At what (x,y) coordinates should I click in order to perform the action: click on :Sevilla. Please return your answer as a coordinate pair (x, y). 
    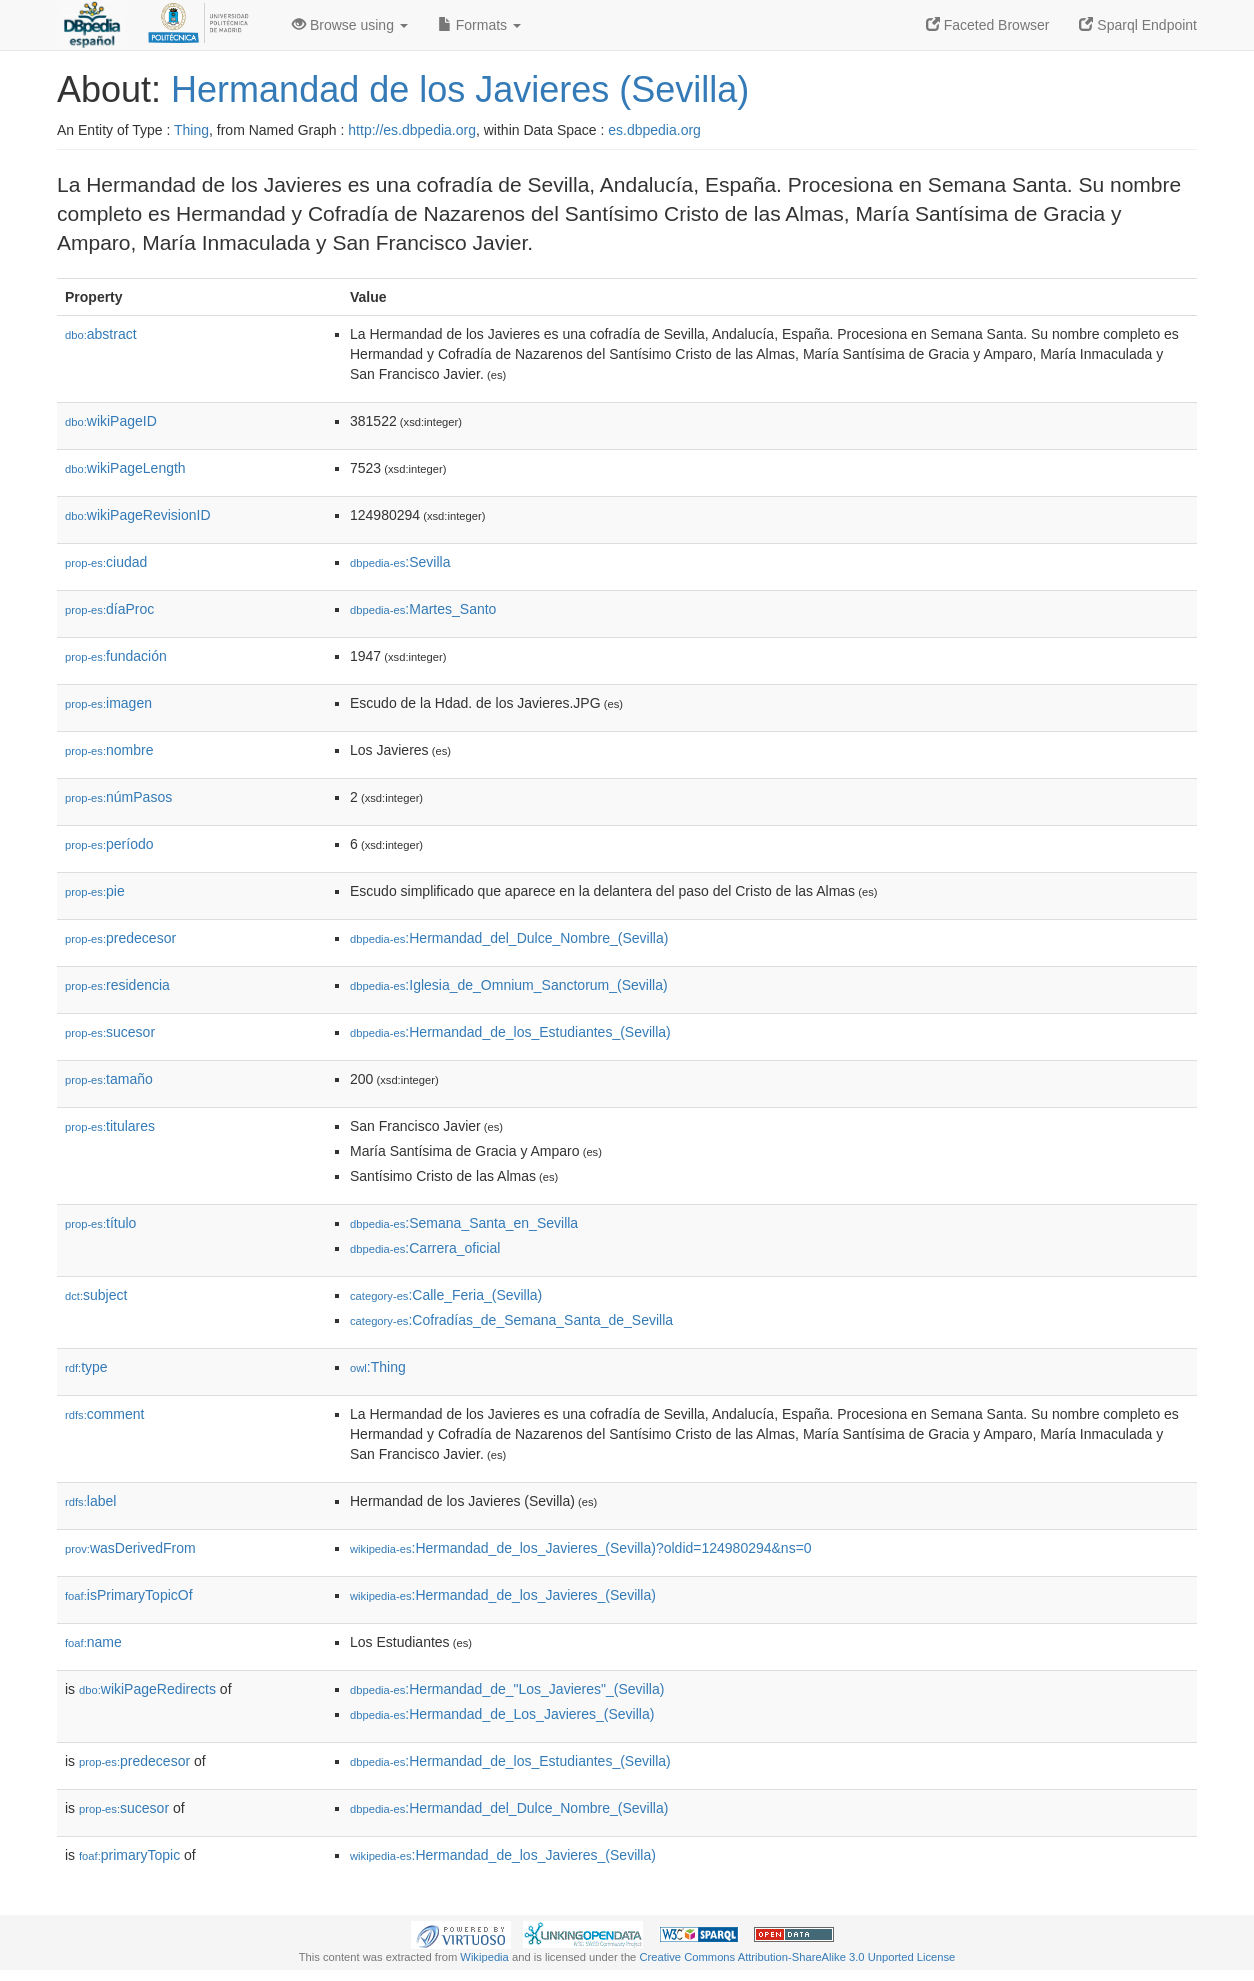
    Looking at the image, I should click on (400, 562).